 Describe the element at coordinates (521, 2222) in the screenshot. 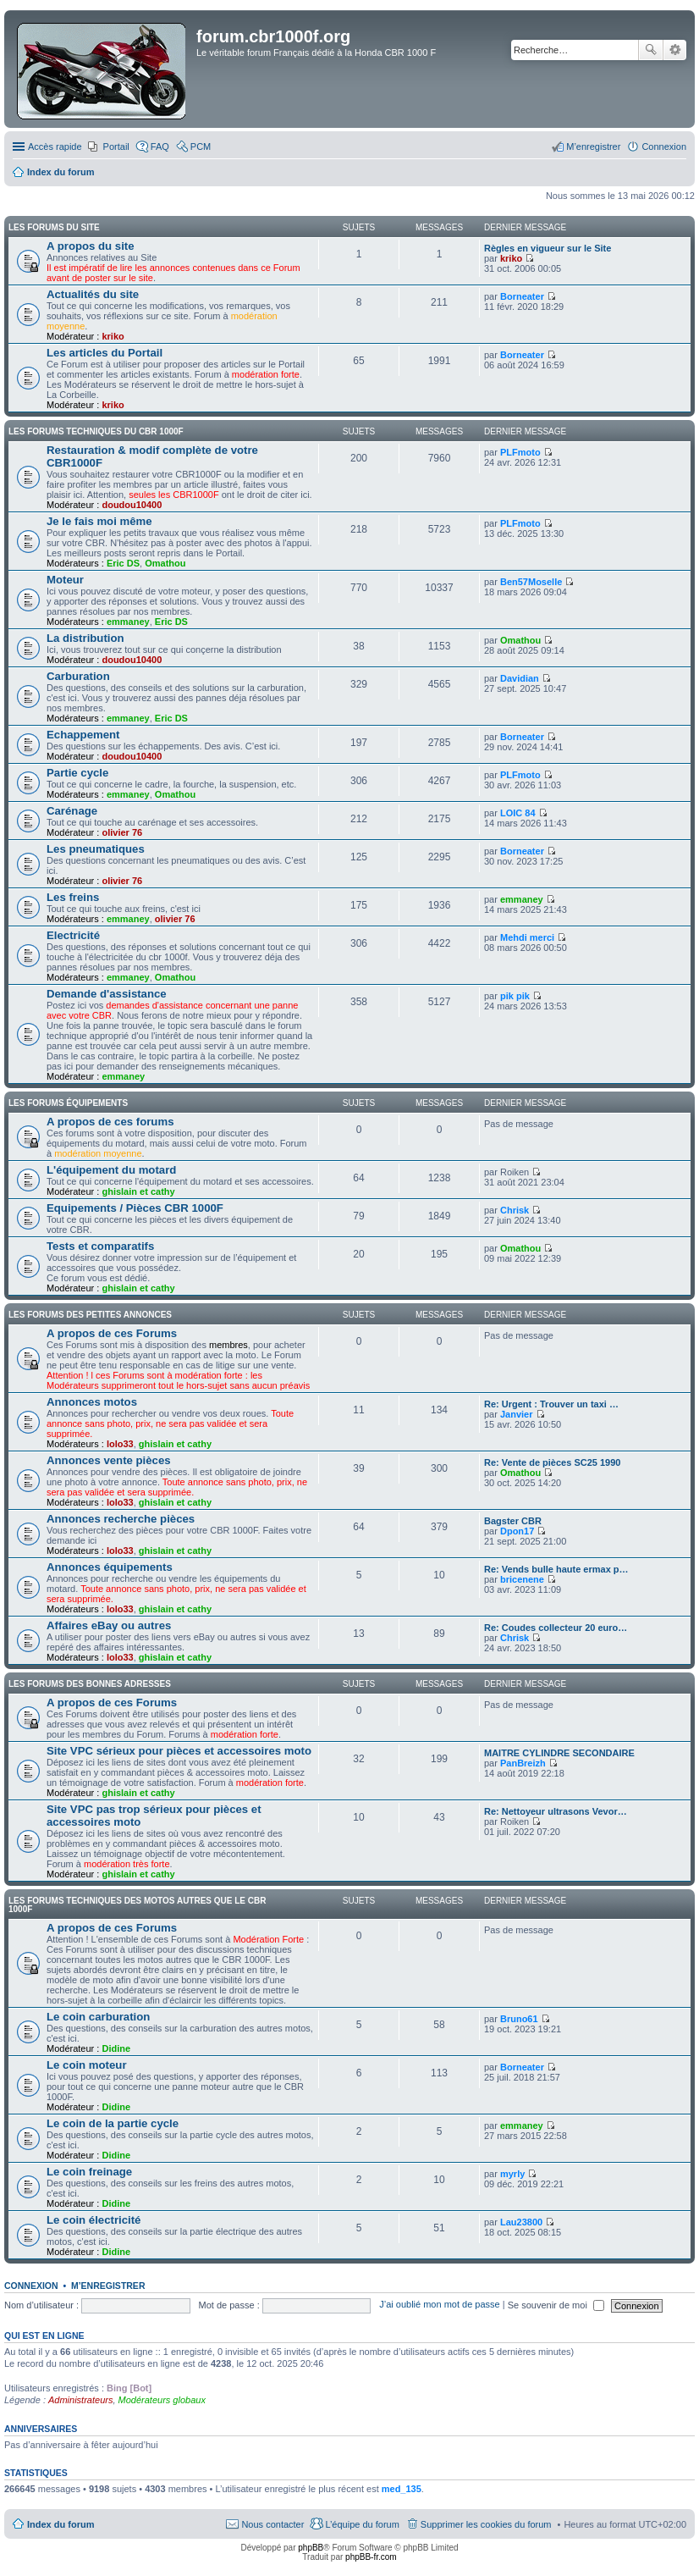

I see `Lau23800` at that location.